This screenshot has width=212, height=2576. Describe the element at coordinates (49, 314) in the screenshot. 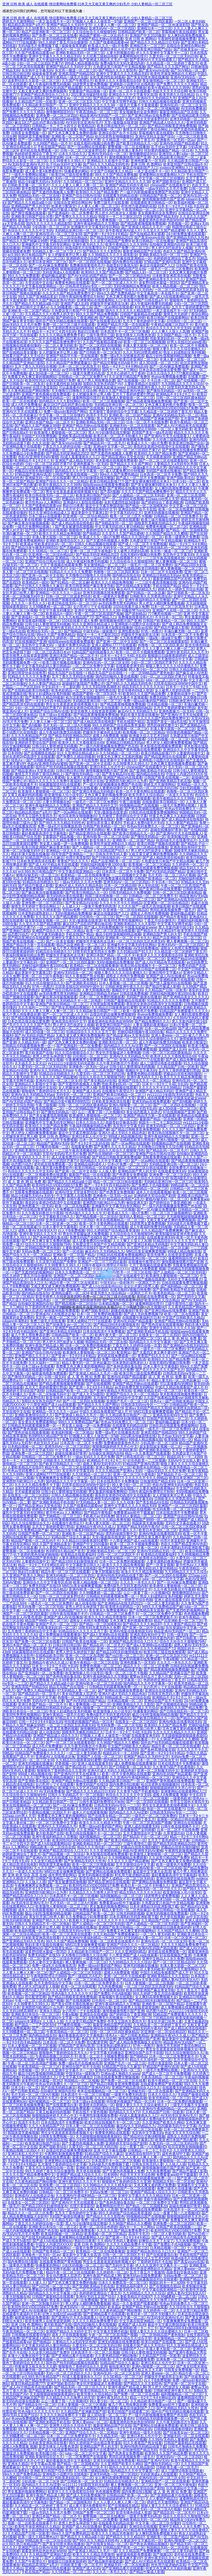

I see `久久精品久久久久噜男人的天堂` at that location.